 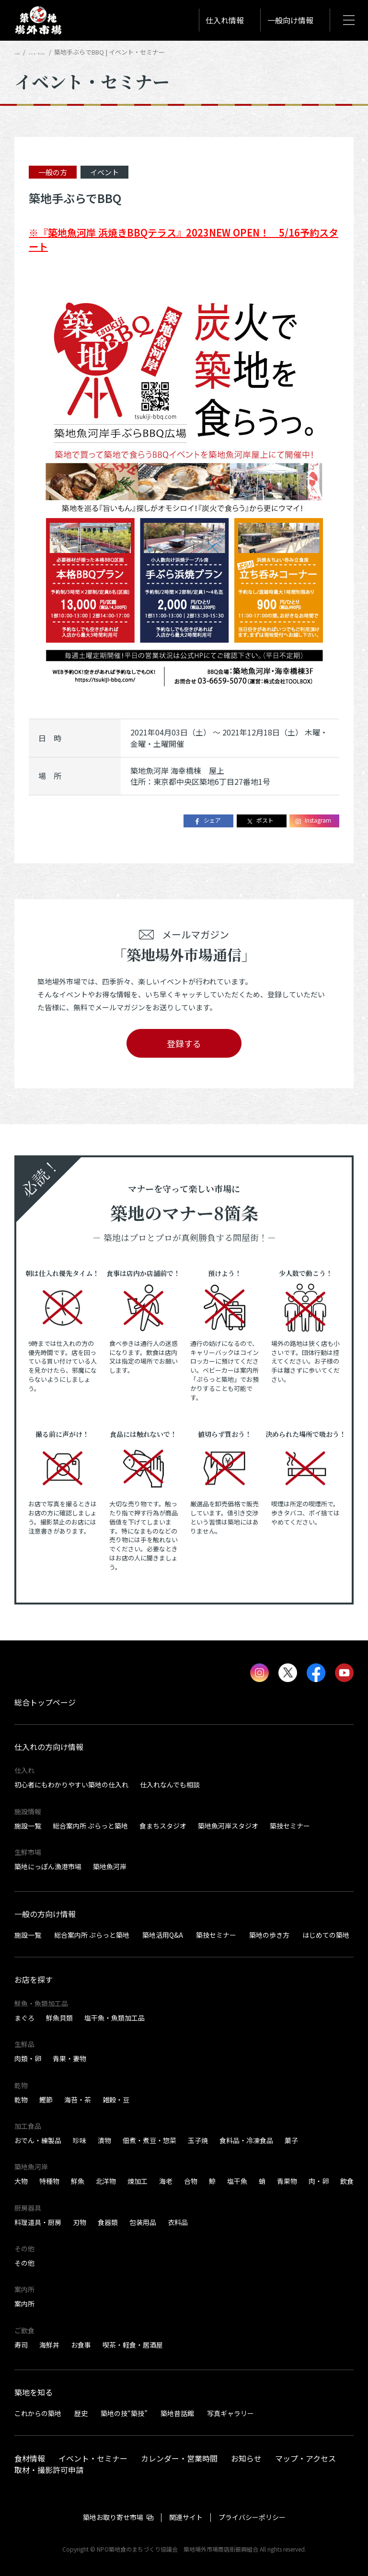 I want to click on 鮮魚, so click(x=77, y=2181).